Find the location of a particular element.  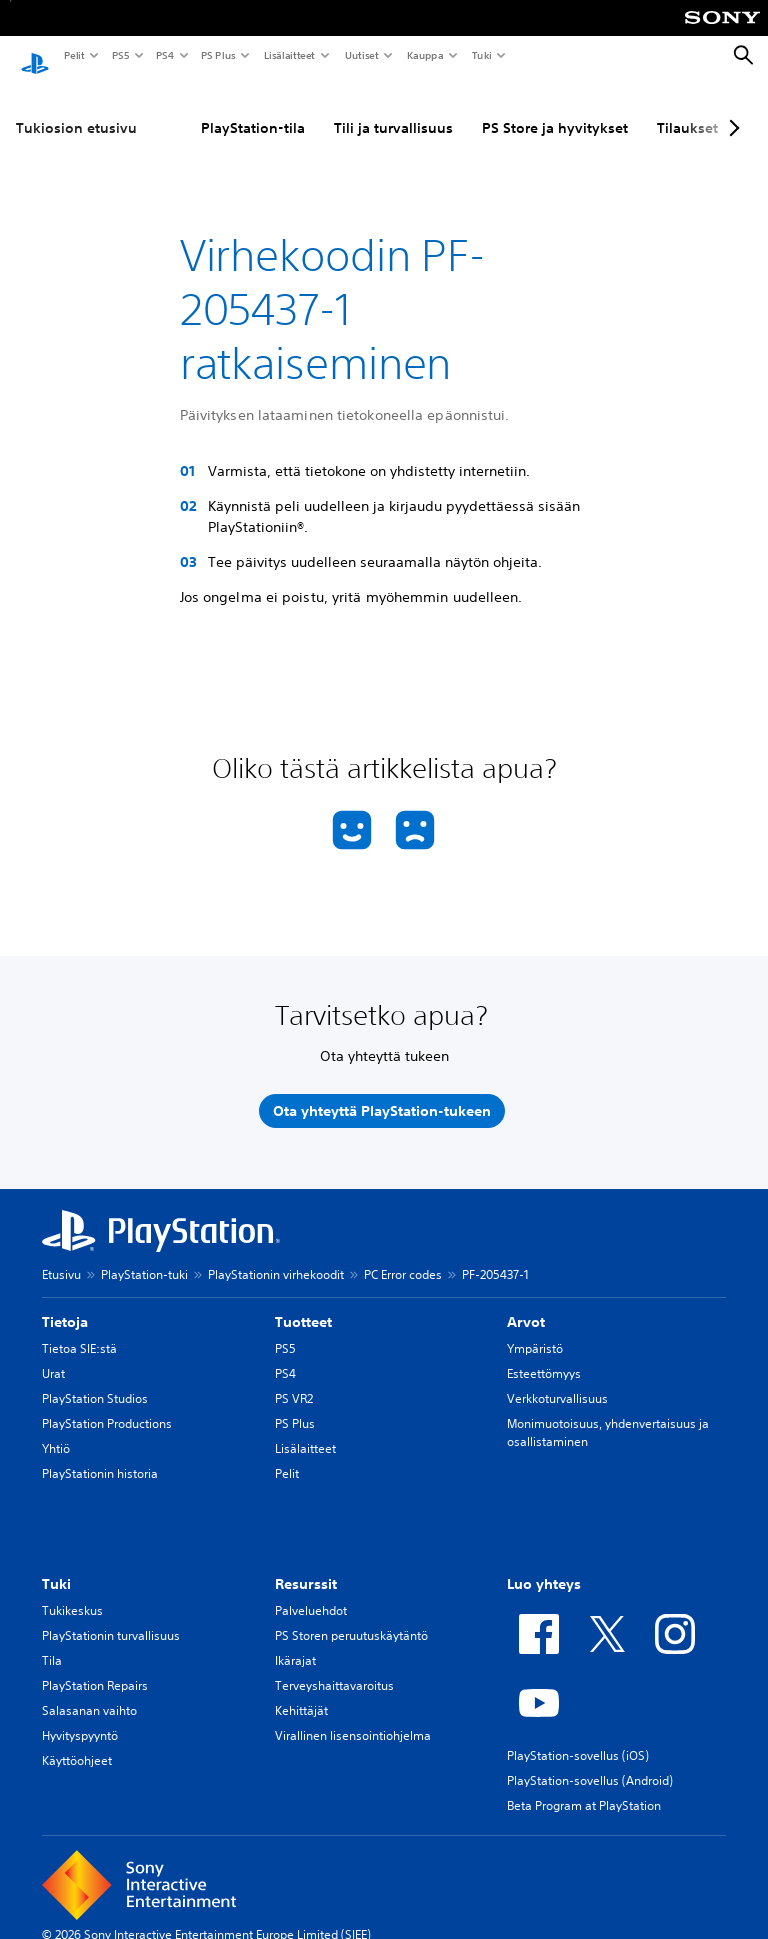

Ikärajat is located at coordinates (295, 1641).